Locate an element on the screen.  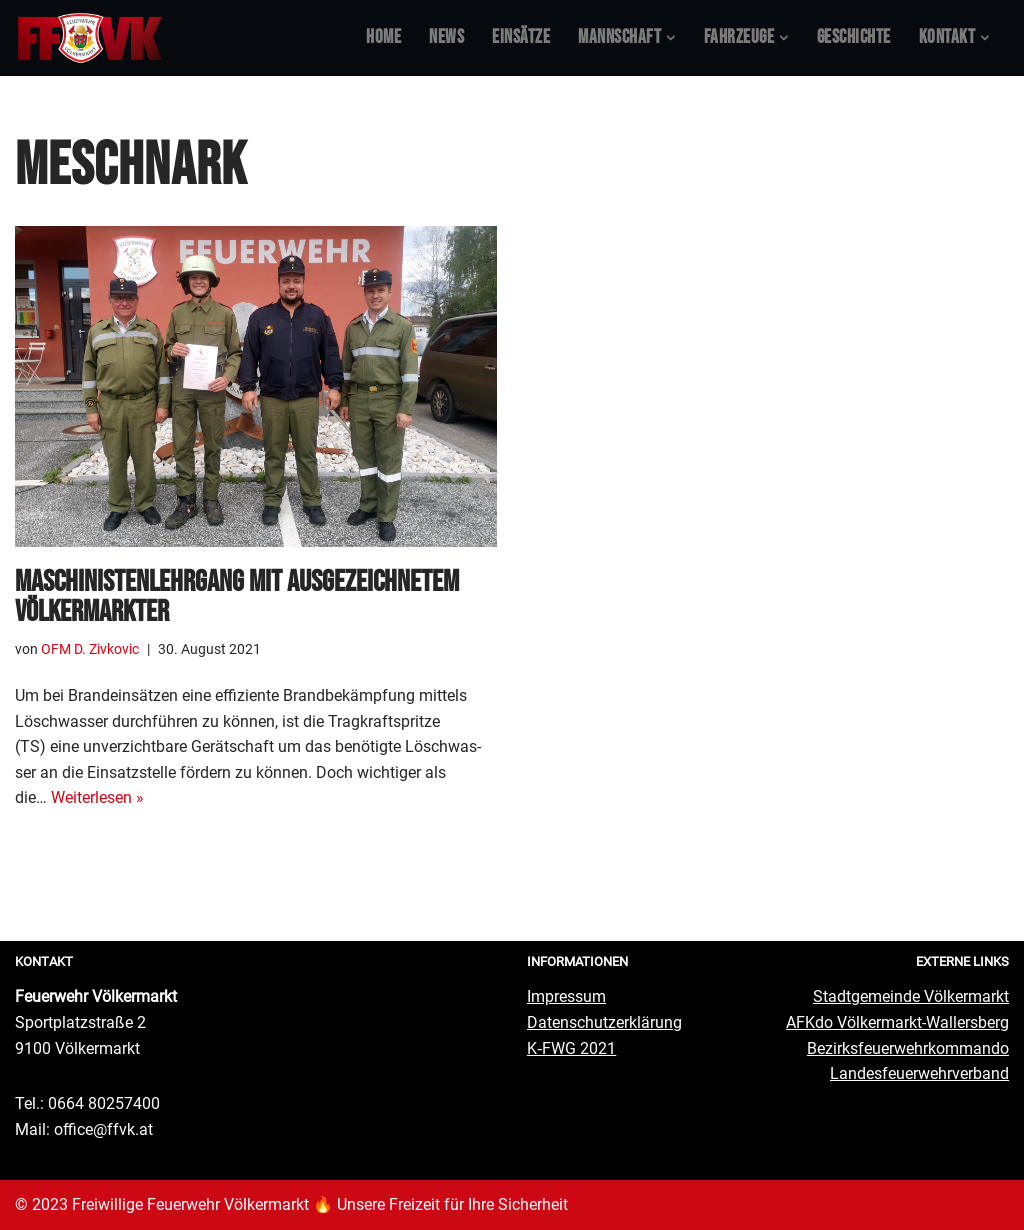
[button] is located at coordinates (671, 38).